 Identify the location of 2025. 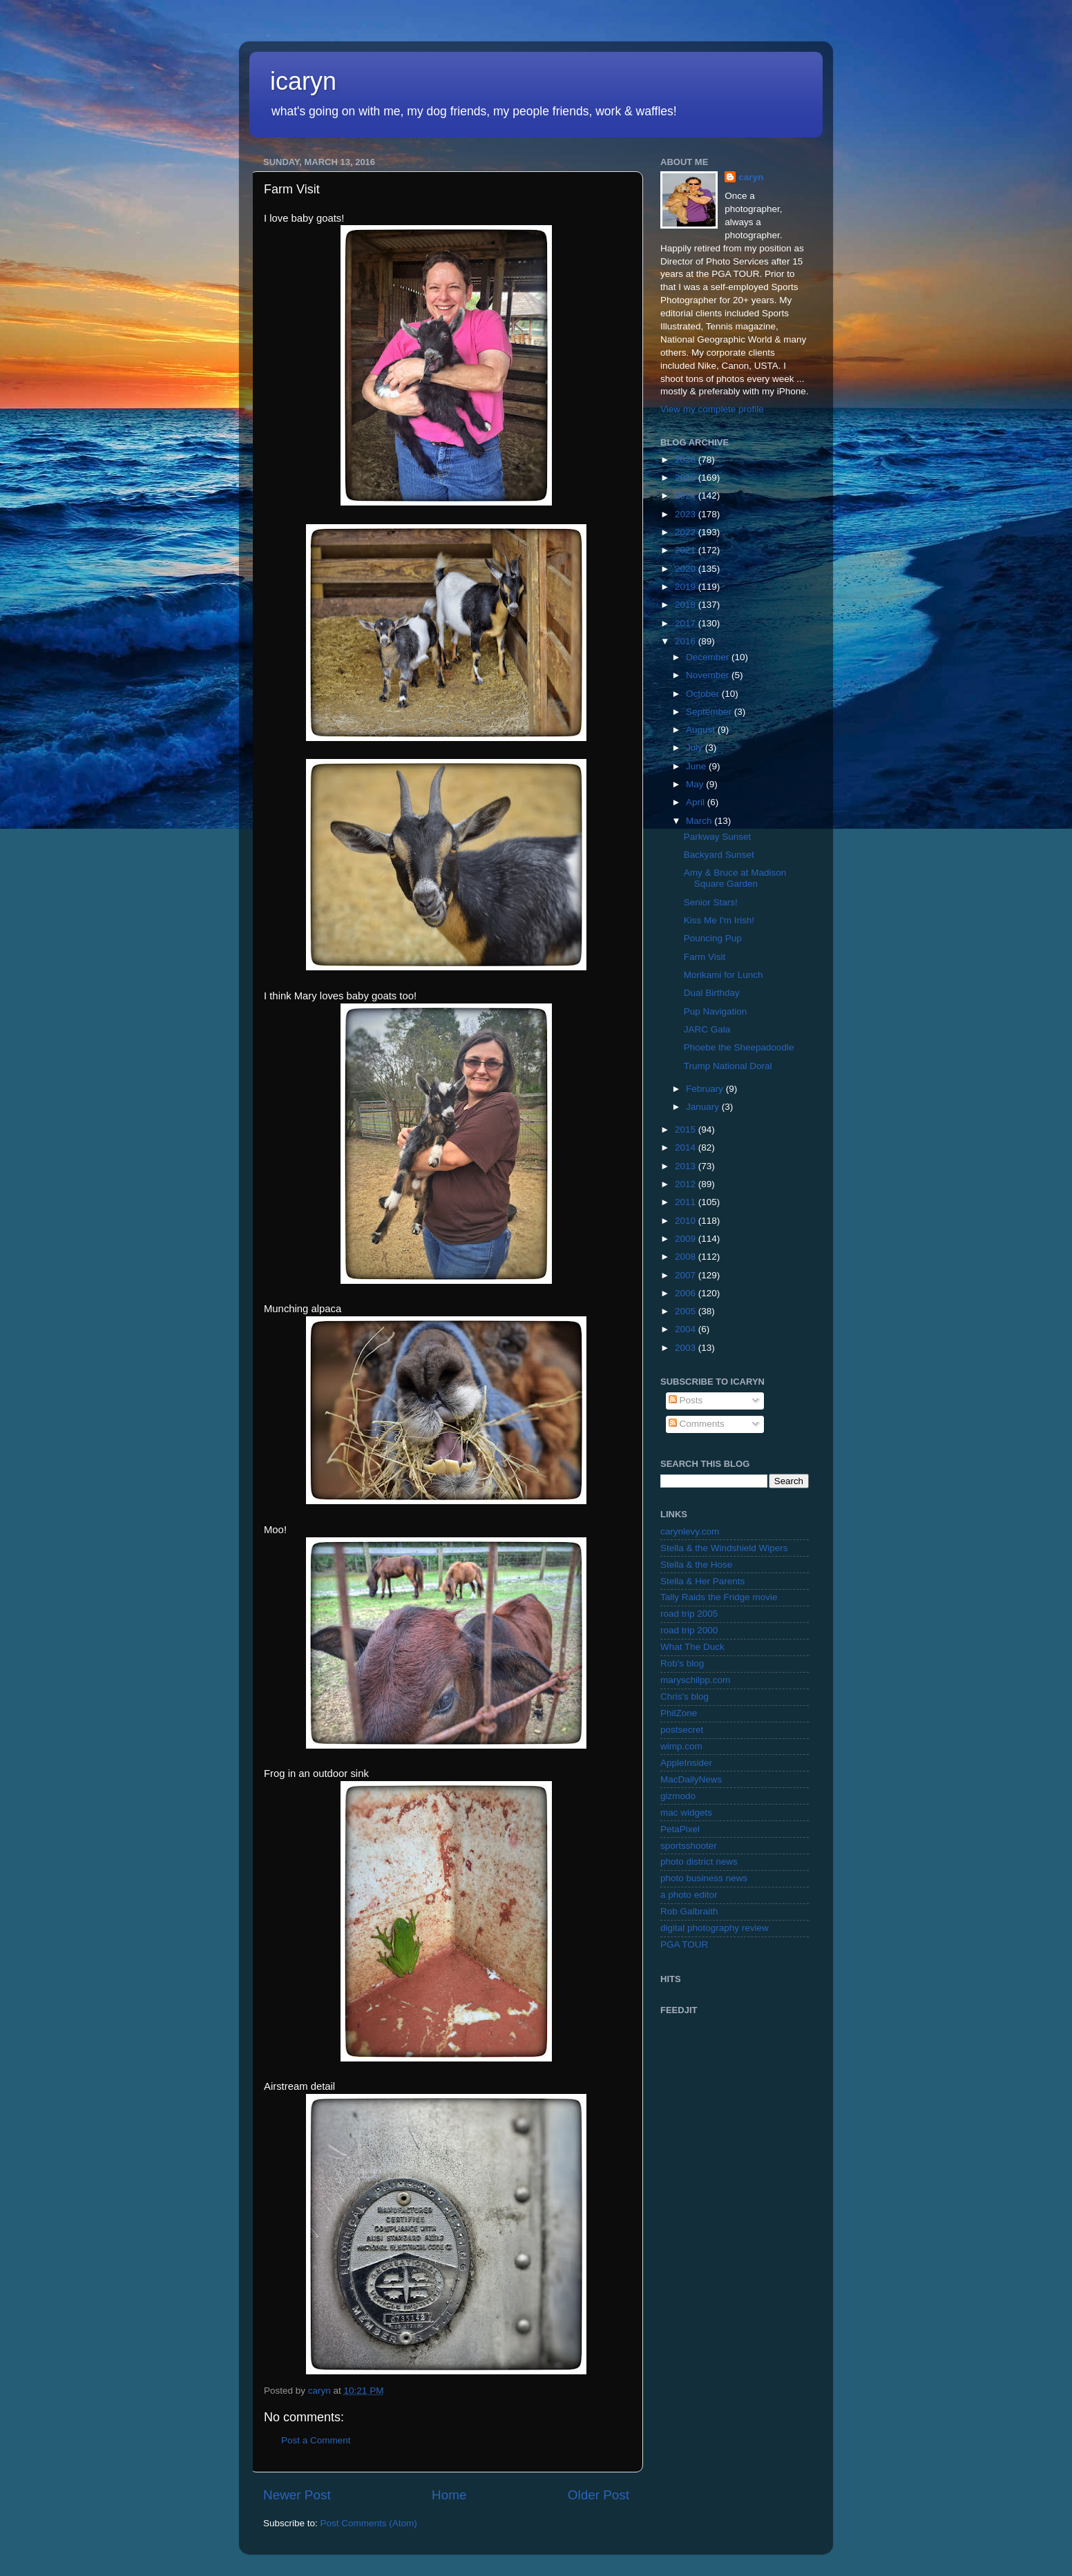
(686, 477).